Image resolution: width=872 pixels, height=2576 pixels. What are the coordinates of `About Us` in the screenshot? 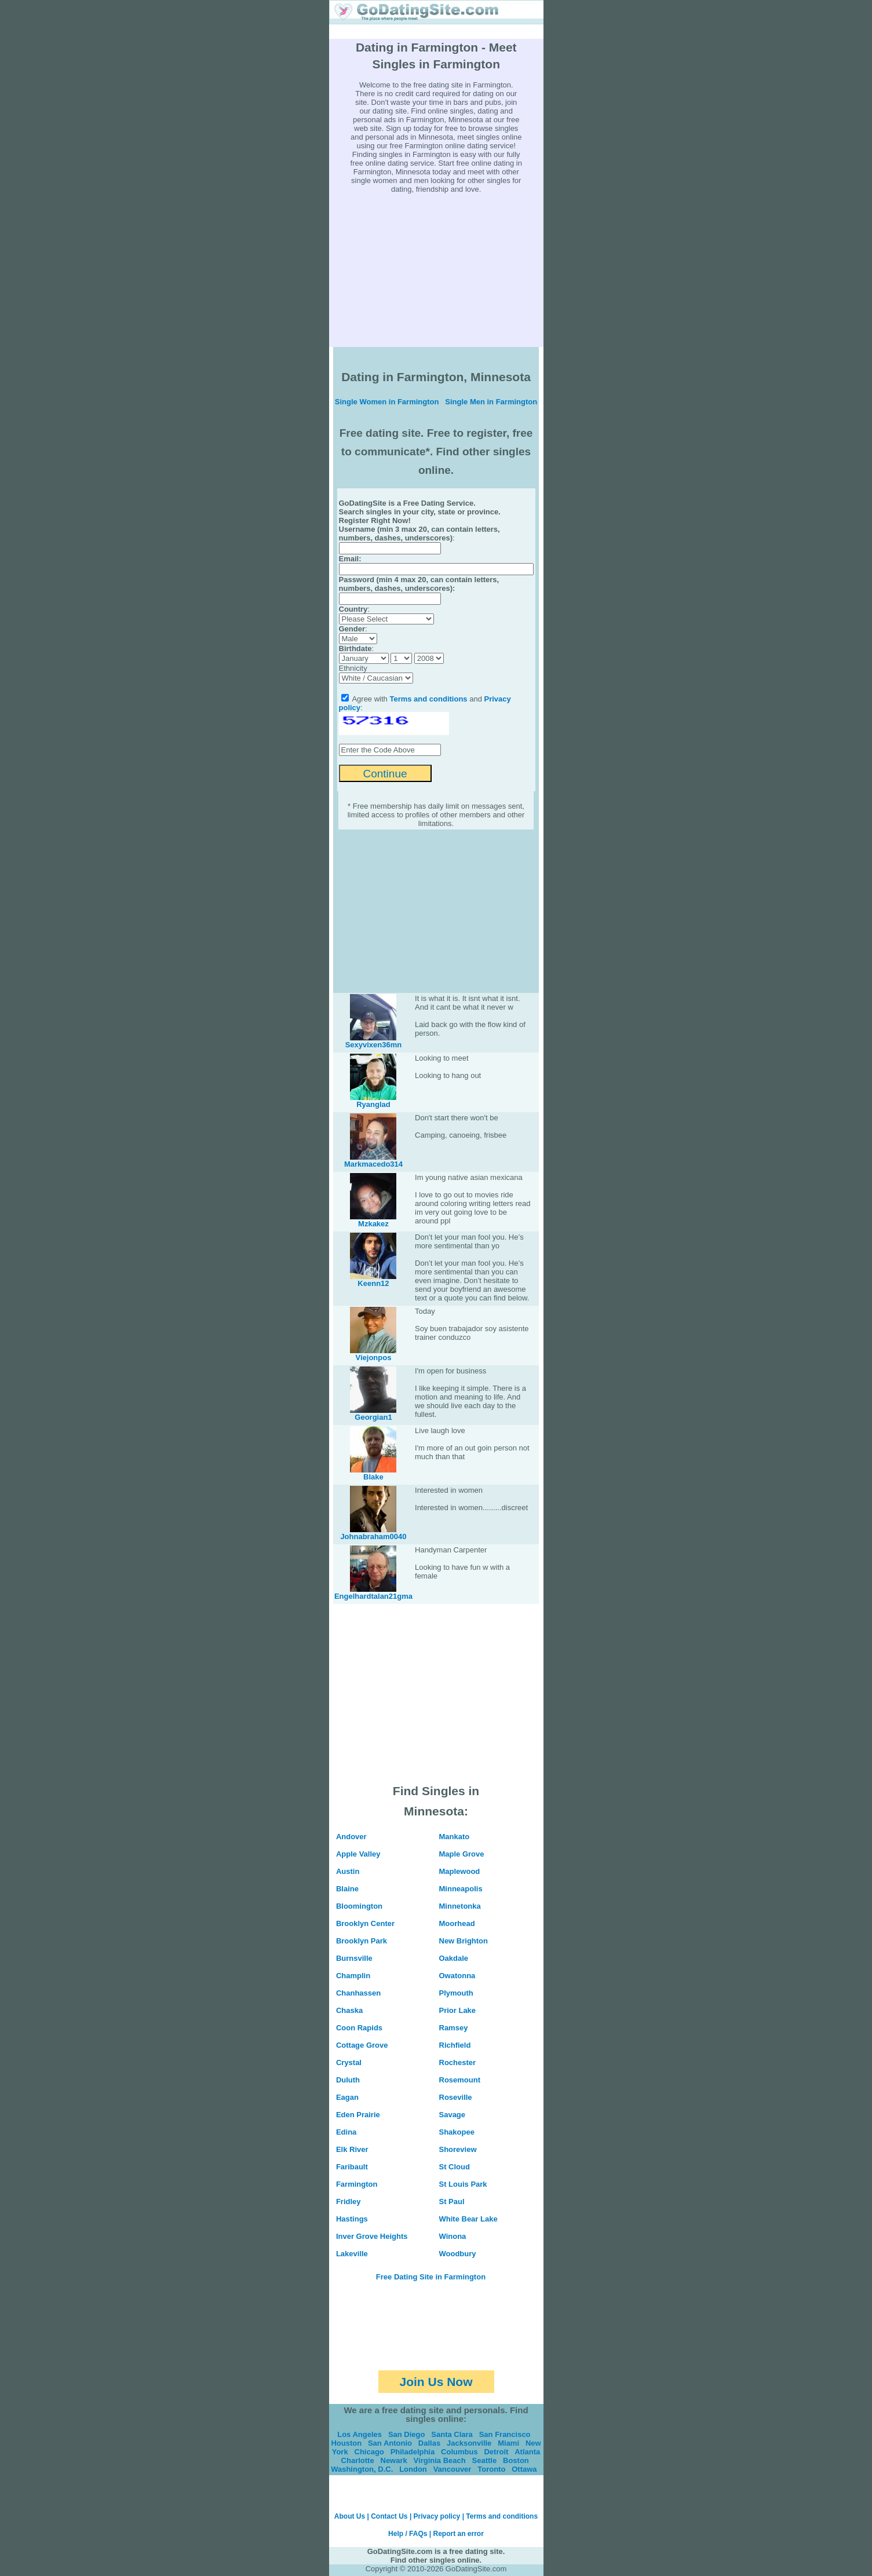 It's located at (349, 2516).